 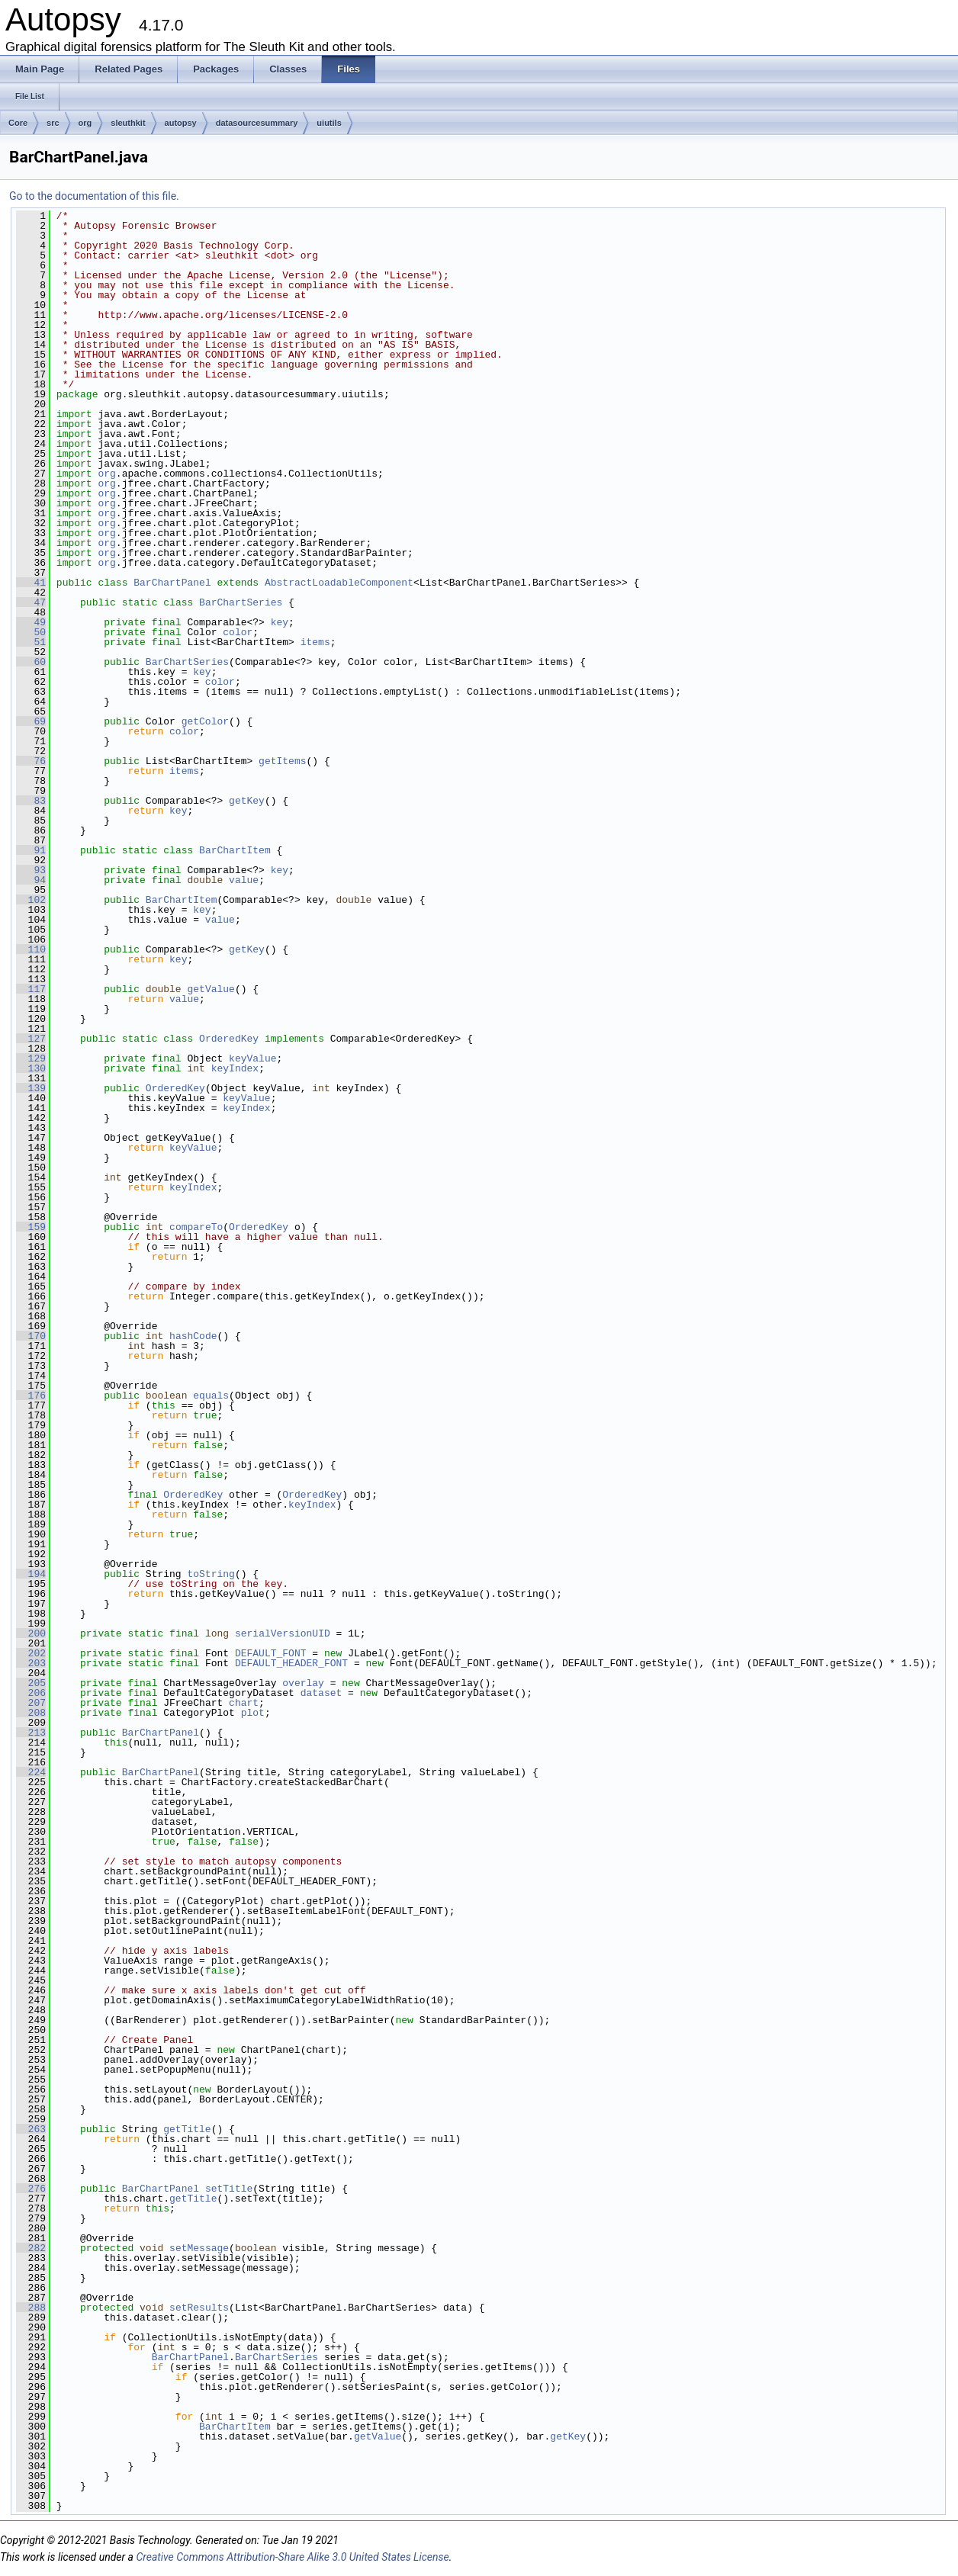 I want to click on value, so click(x=244, y=880).